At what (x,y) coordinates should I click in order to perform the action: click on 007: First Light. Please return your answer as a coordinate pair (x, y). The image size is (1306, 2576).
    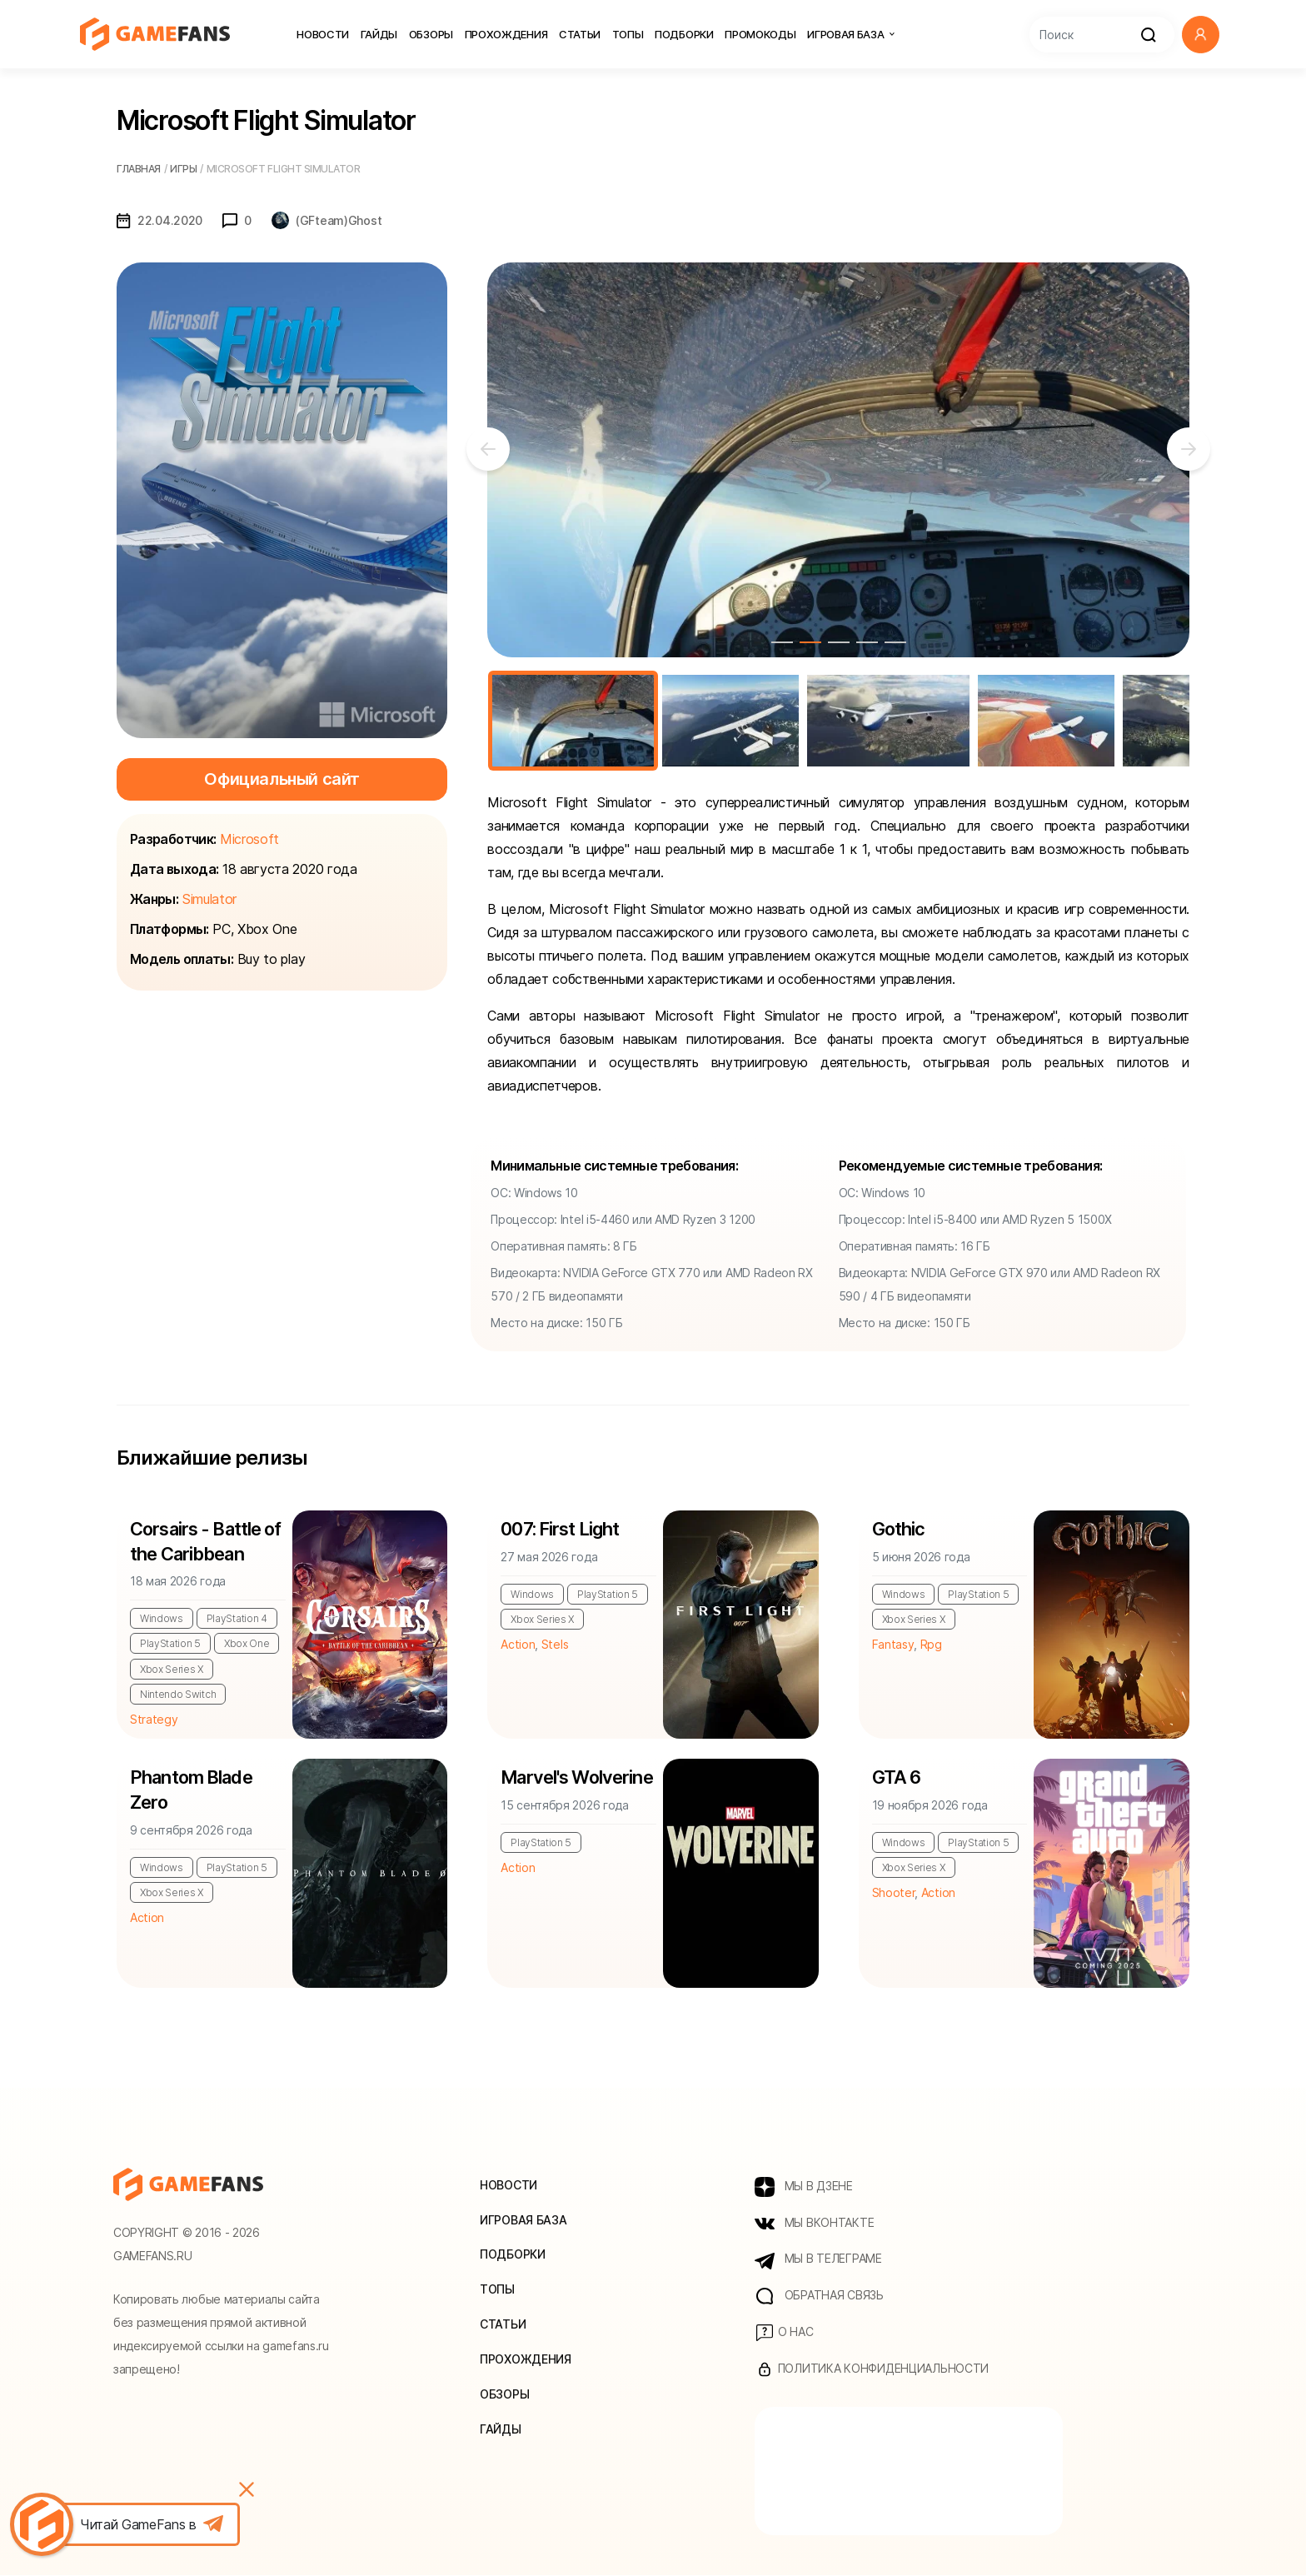
    Looking at the image, I should click on (560, 1529).